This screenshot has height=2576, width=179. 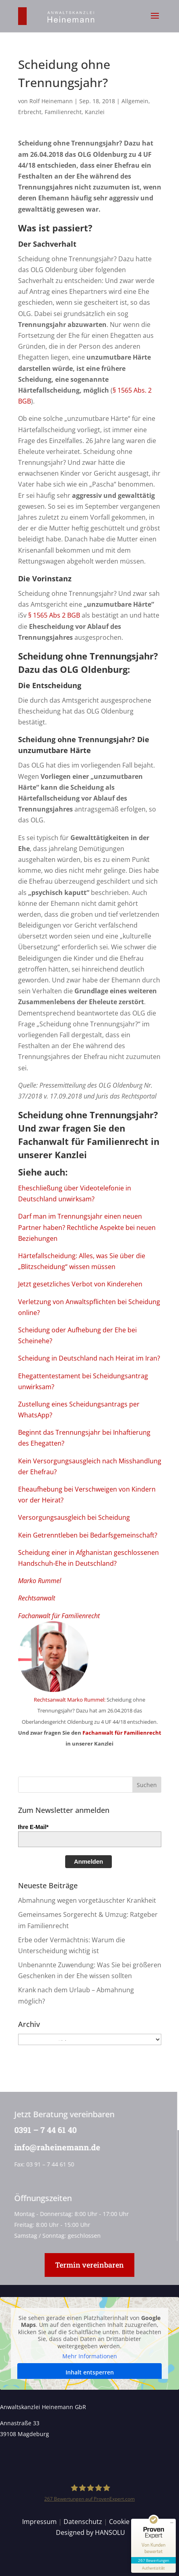 I want to click on Scheidung in Deutschland nach Heirat im Iran?, so click(x=89, y=1358).